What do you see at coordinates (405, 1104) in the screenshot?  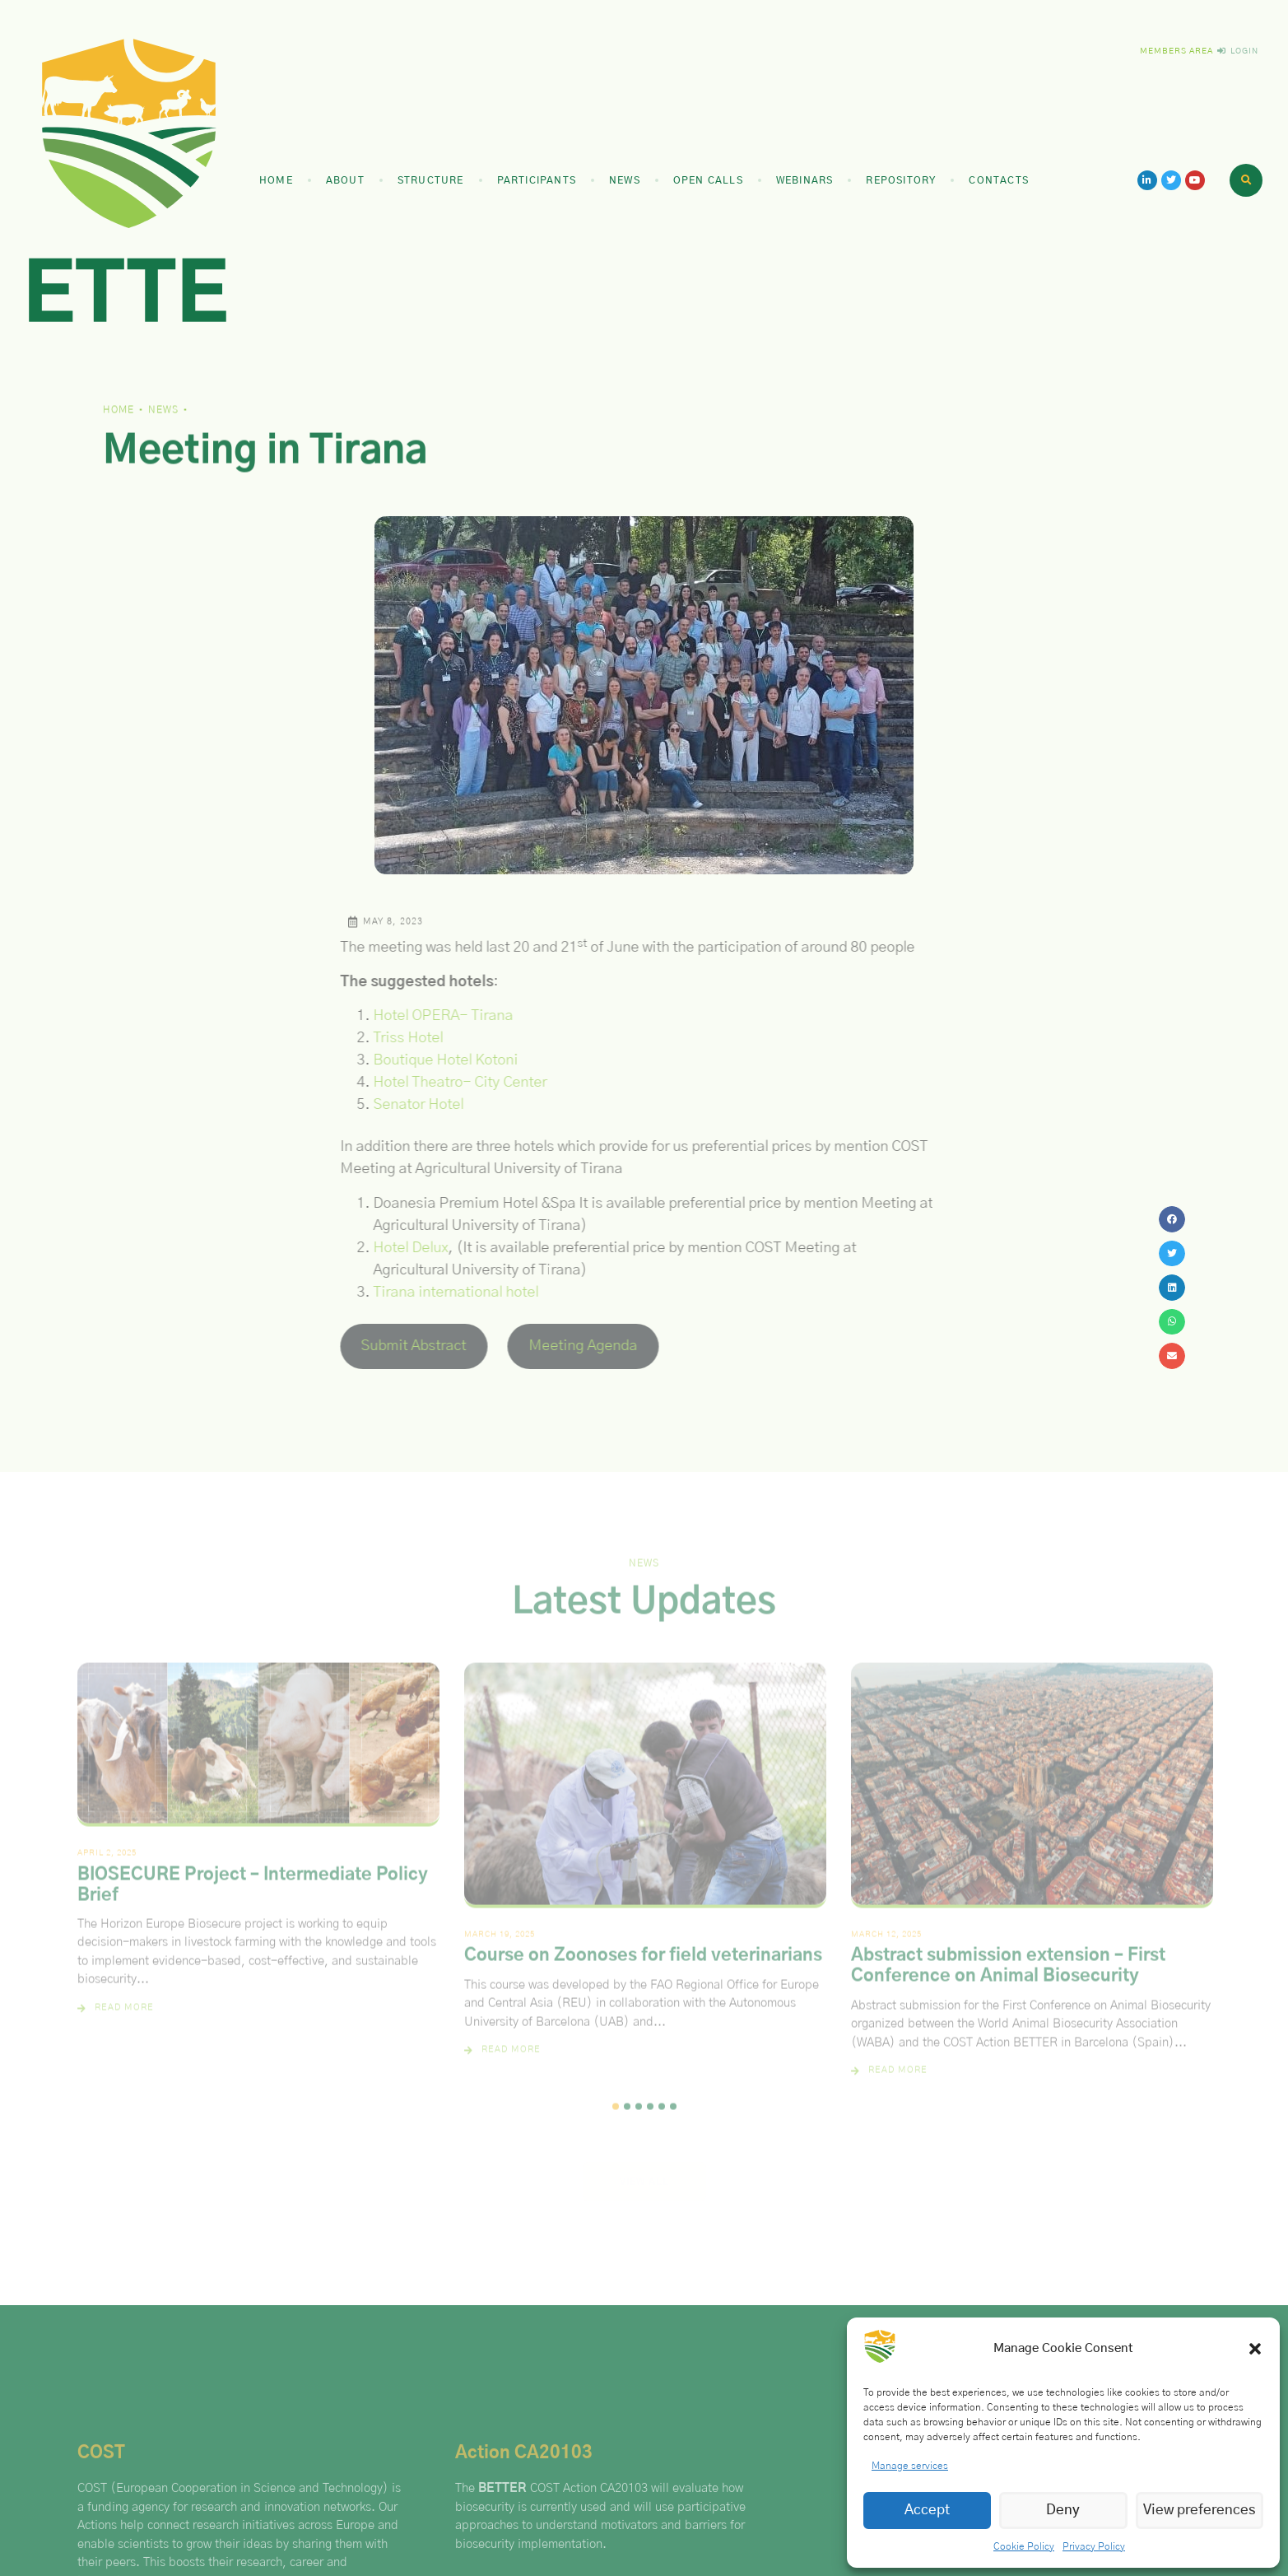 I see `Senator Hotel` at bounding box center [405, 1104].